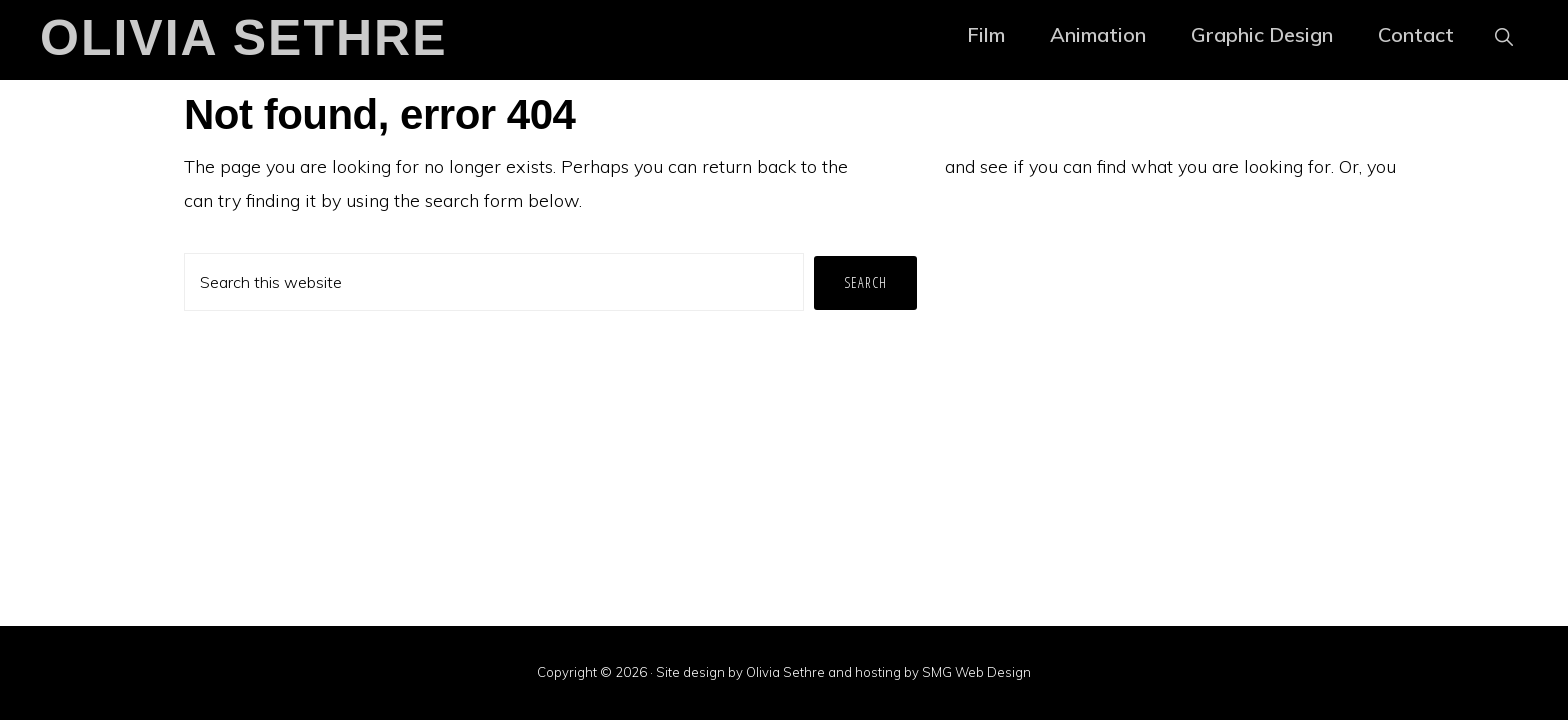  What do you see at coordinates (244, 38) in the screenshot?
I see `Olivia Sethre` at bounding box center [244, 38].